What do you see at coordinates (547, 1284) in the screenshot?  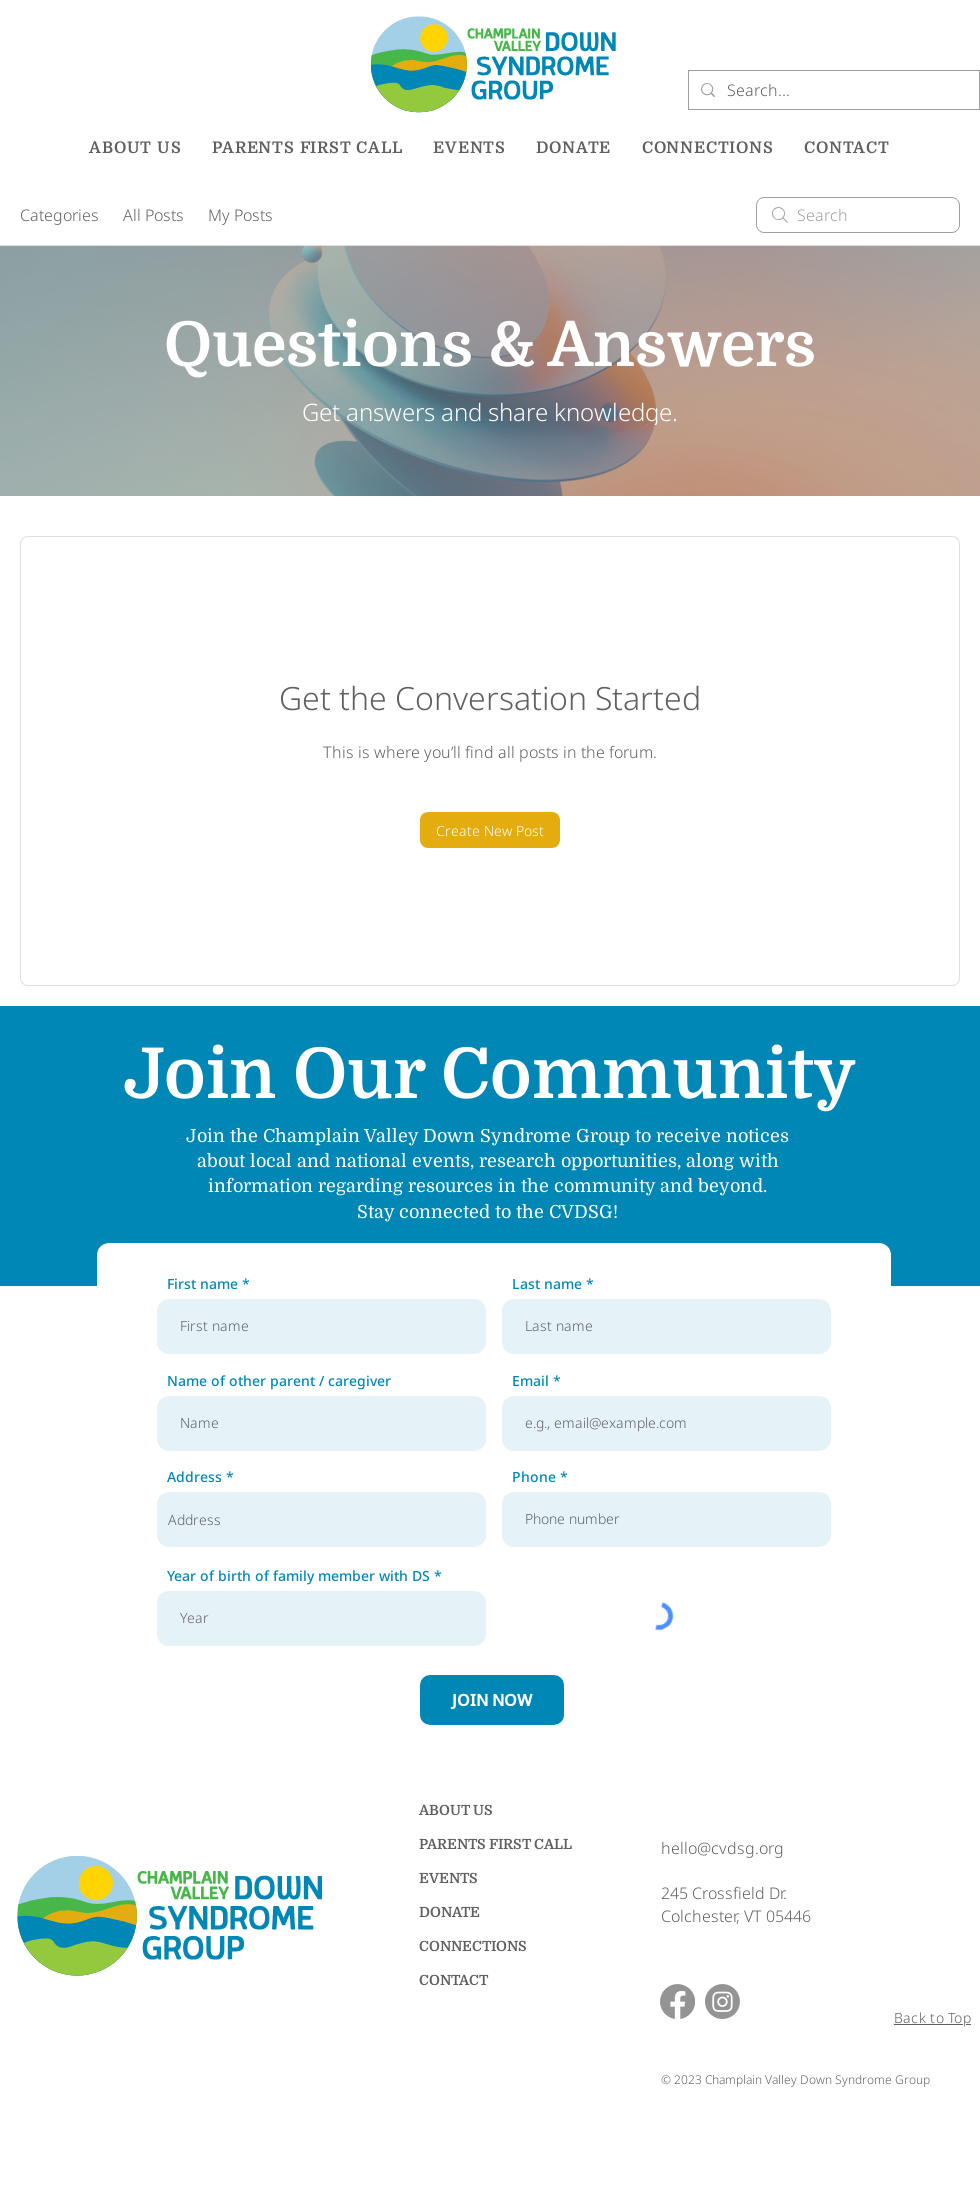 I see `Last name` at bounding box center [547, 1284].